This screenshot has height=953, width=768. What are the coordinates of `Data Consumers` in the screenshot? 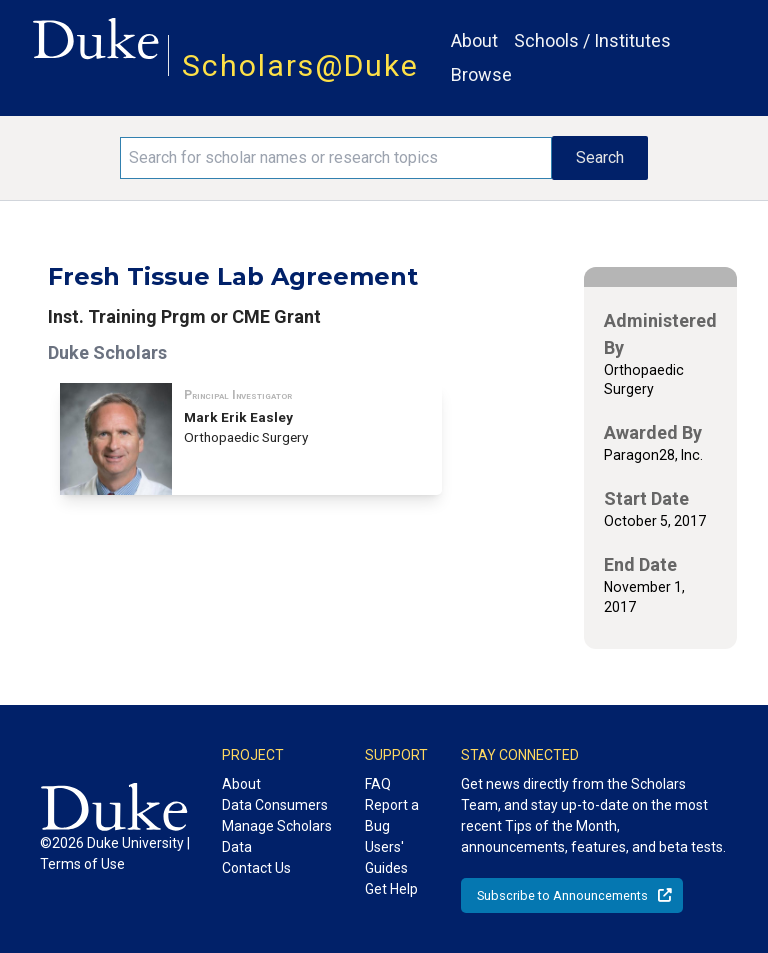 It's located at (275, 805).